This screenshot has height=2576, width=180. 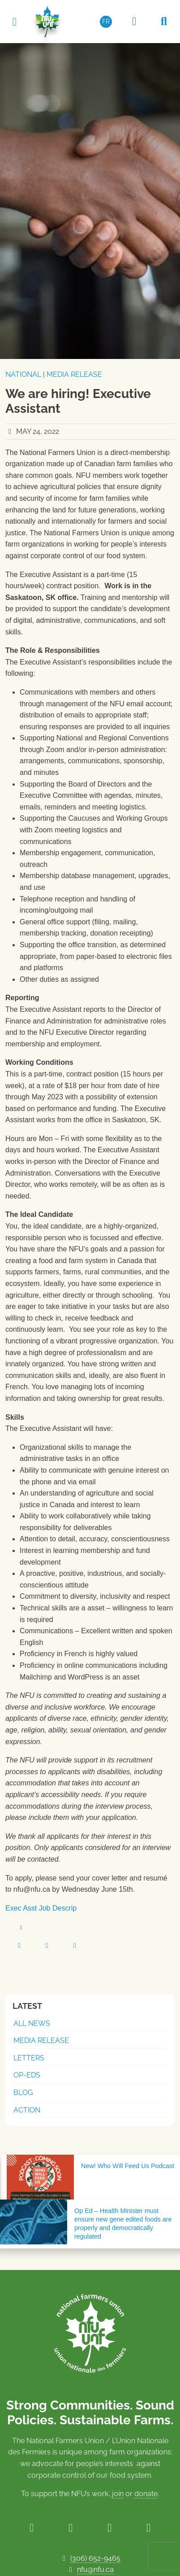 I want to click on Exec Asst Job Descrip, so click(x=41, y=1908).